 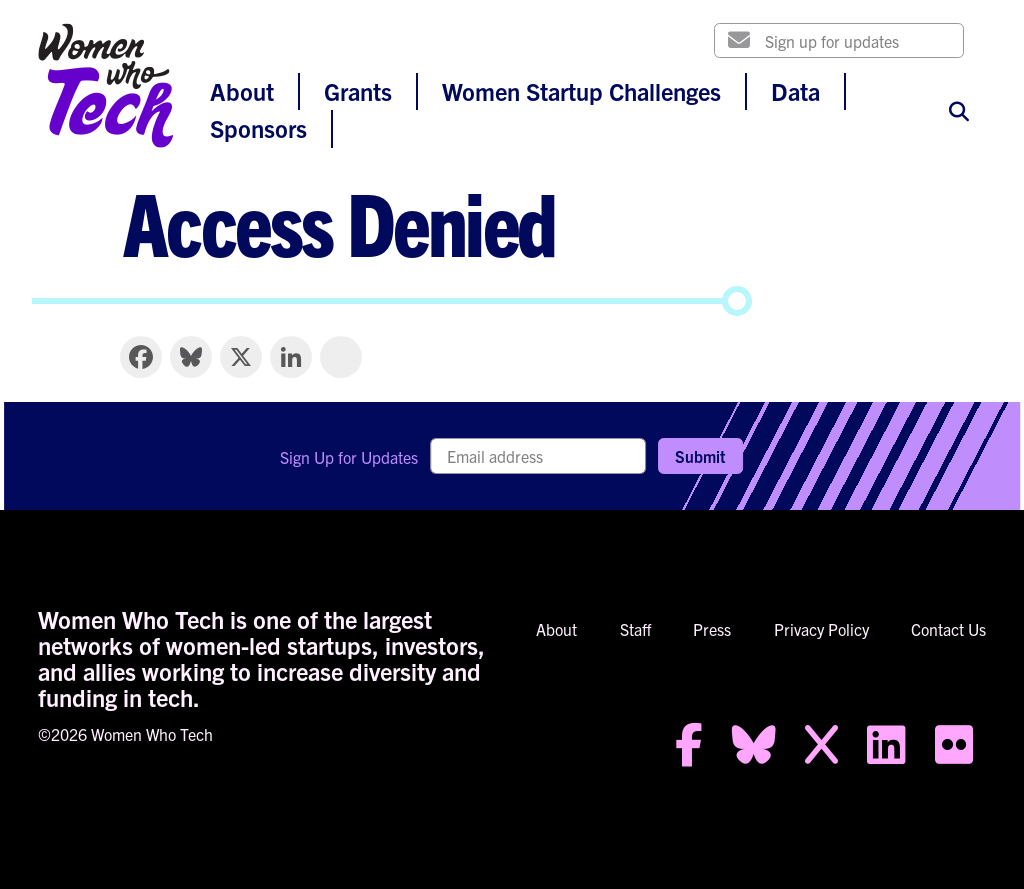 I want to click on Contact Us, so click(x=948, y=629).